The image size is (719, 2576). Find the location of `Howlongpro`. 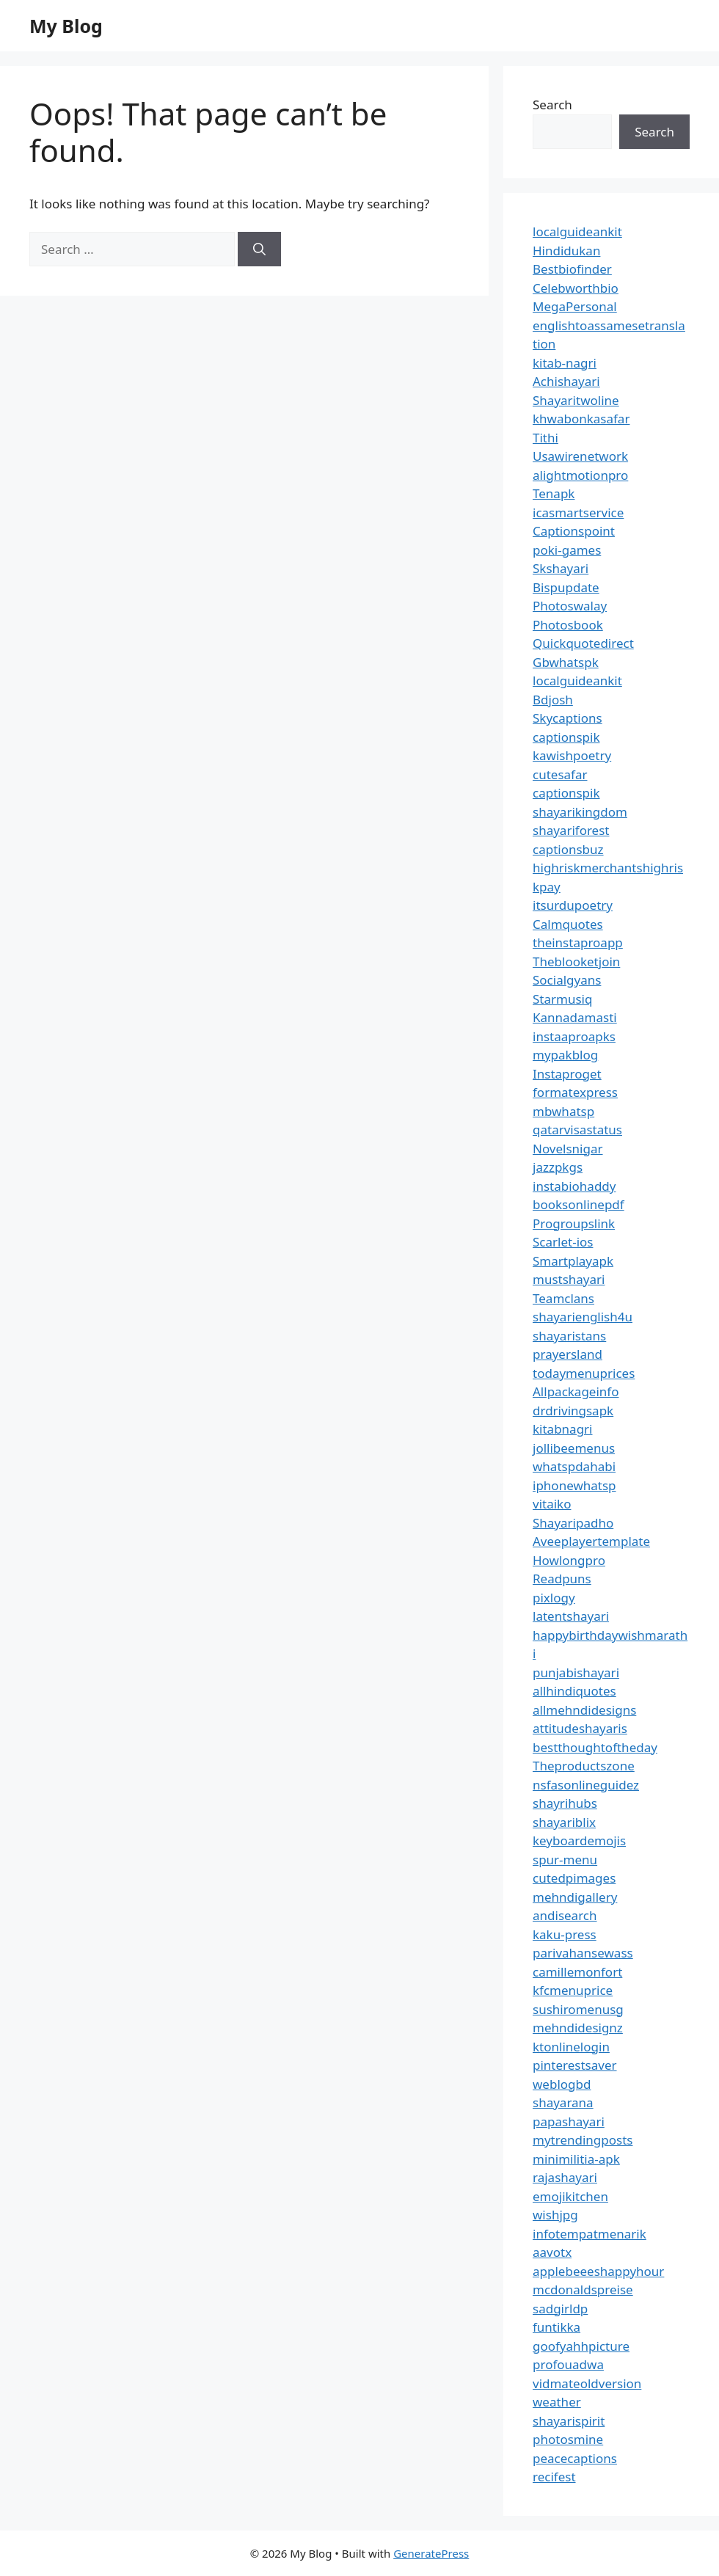

Howlongpro is located at coordinates (569, 1560).